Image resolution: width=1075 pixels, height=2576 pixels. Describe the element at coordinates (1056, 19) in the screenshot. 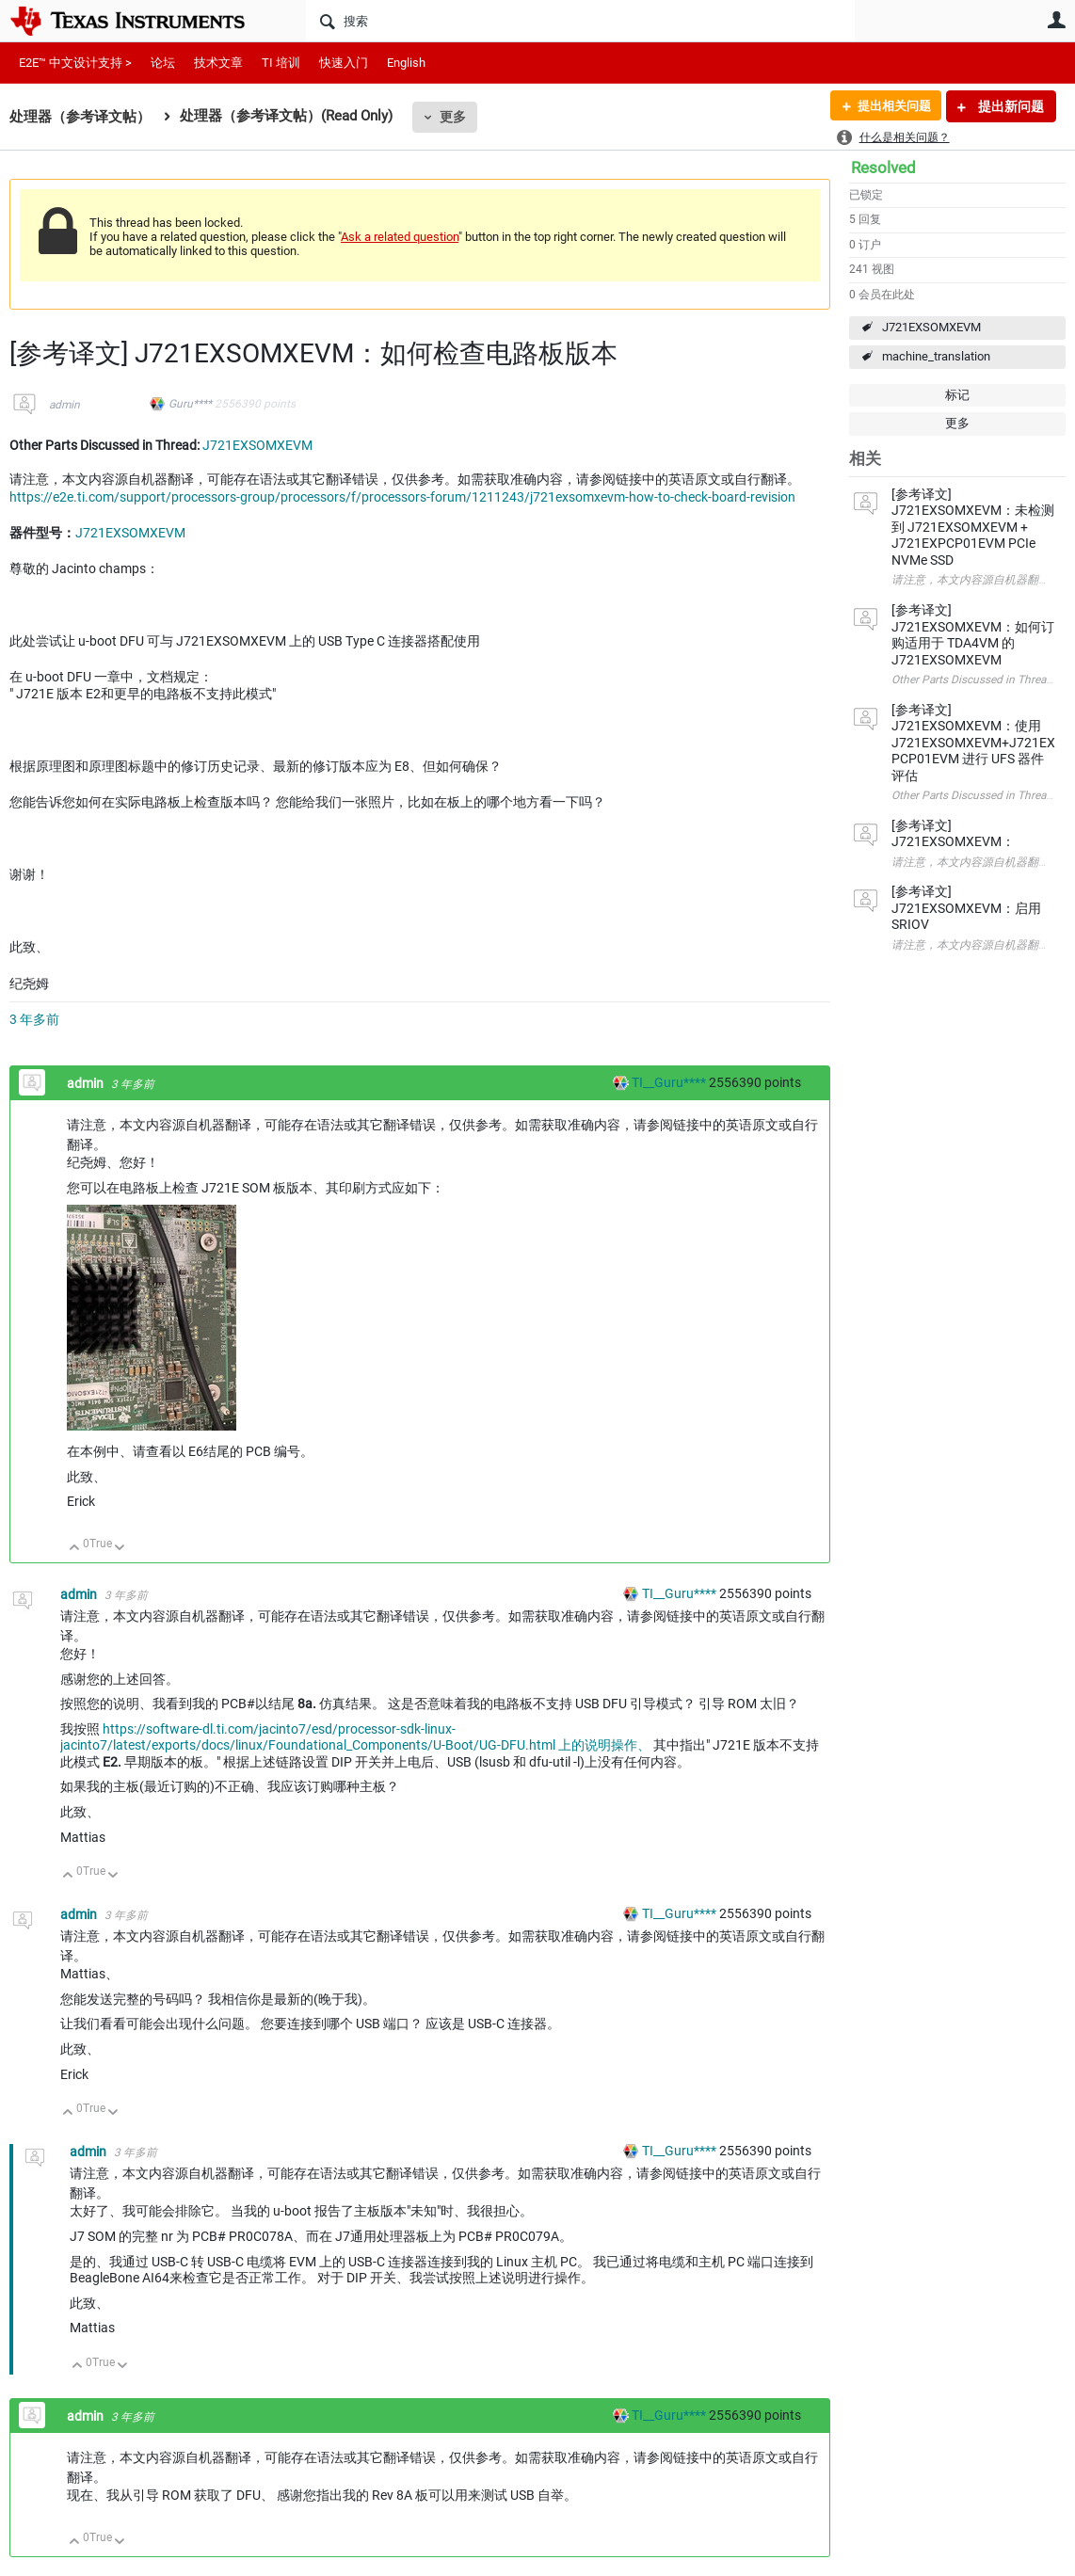

I see `用户` at that location.